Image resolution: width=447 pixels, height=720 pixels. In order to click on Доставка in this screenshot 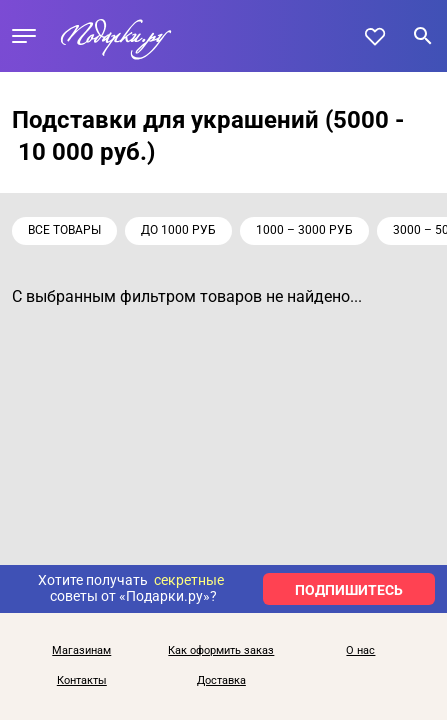, I will do `click(221, 681)`.